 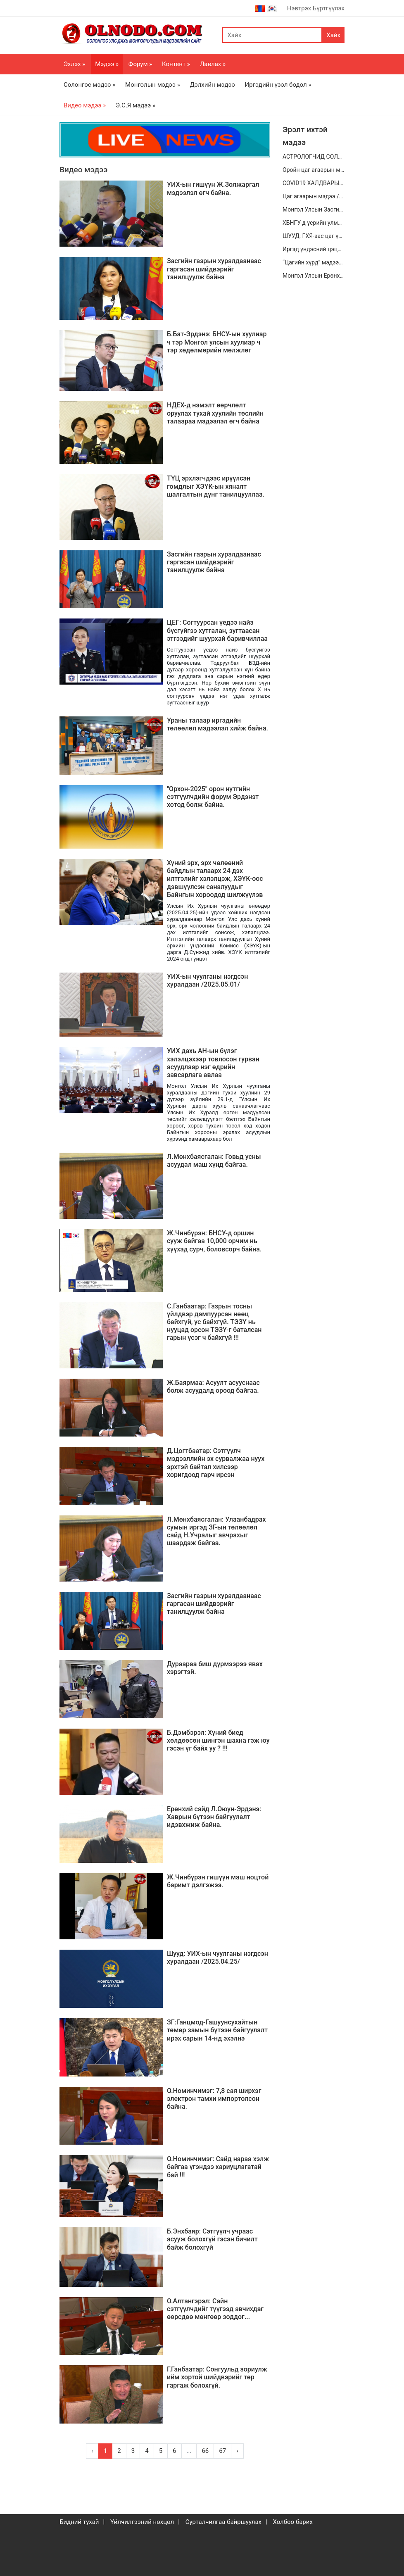 I want to click on Л.Мөнхбаясгалан: Улаанбадрах сумын иргэд ЗГ-ын төлөөлөл сайд Н.Учралыг авчрахыг шаардаж байгаа., so click(x=216, y=1531).